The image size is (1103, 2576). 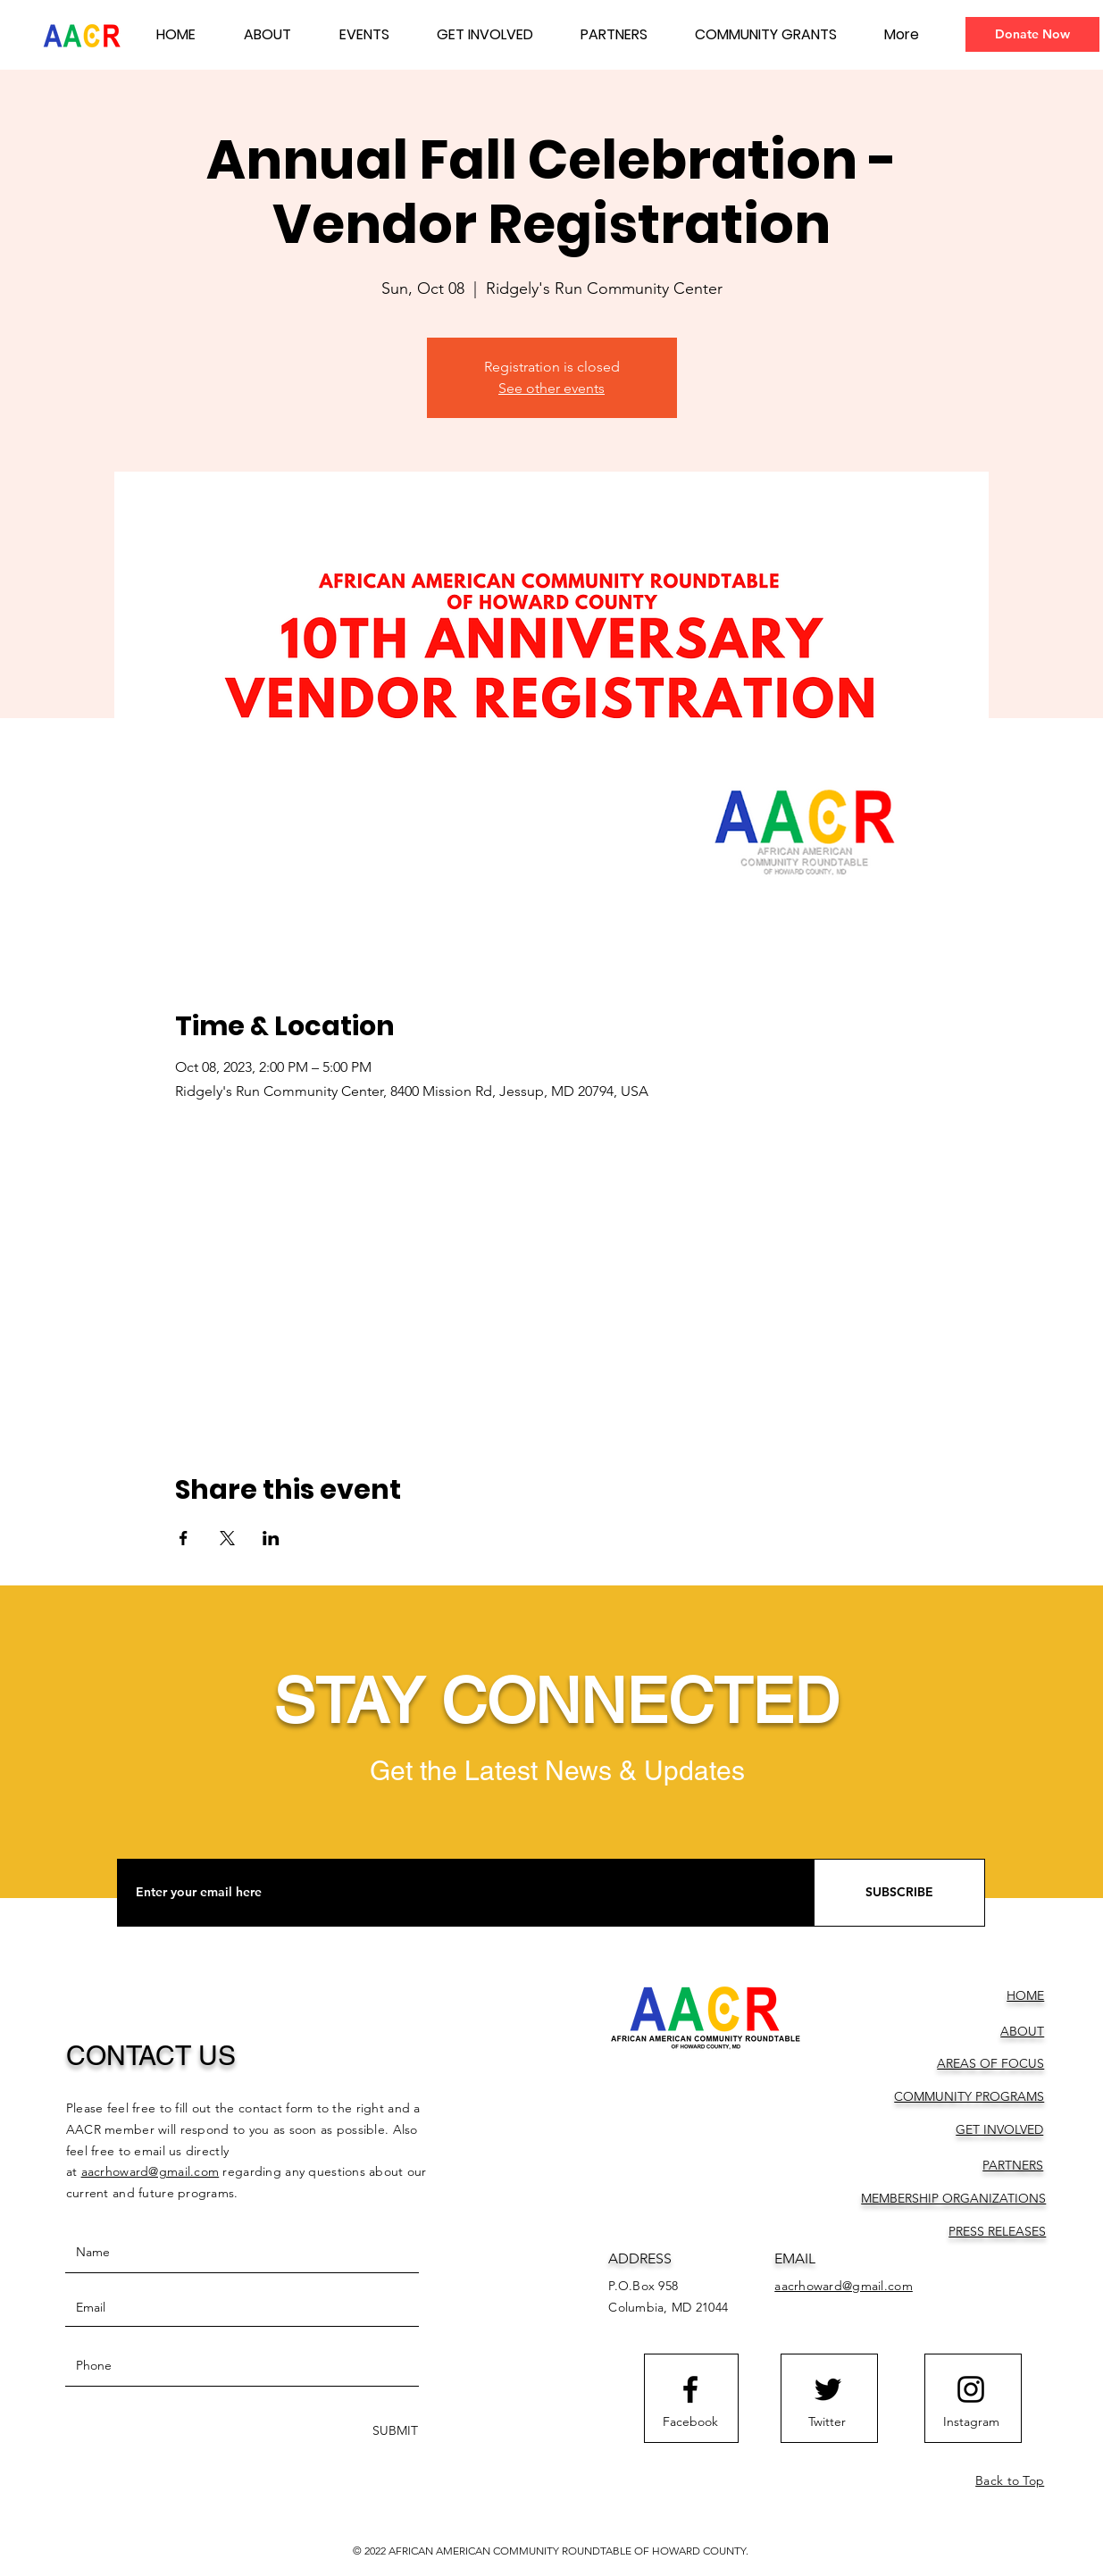 I want to click on [Facebook], so click(x=690, y=2422).